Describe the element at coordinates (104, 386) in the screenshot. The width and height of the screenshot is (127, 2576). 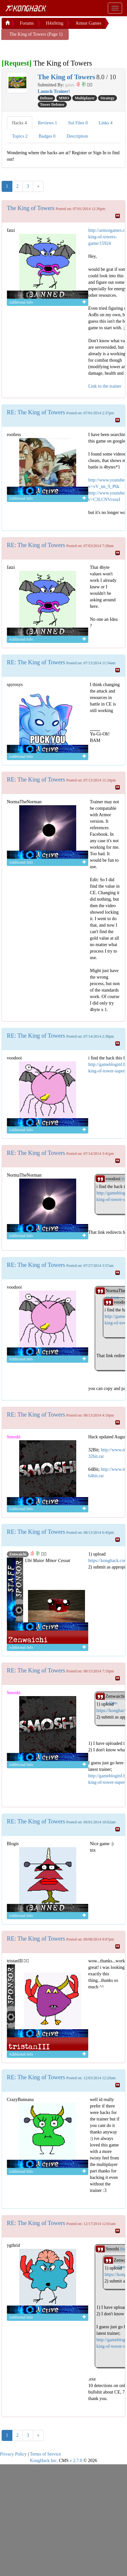
I see `Link to the trainer` at that location.